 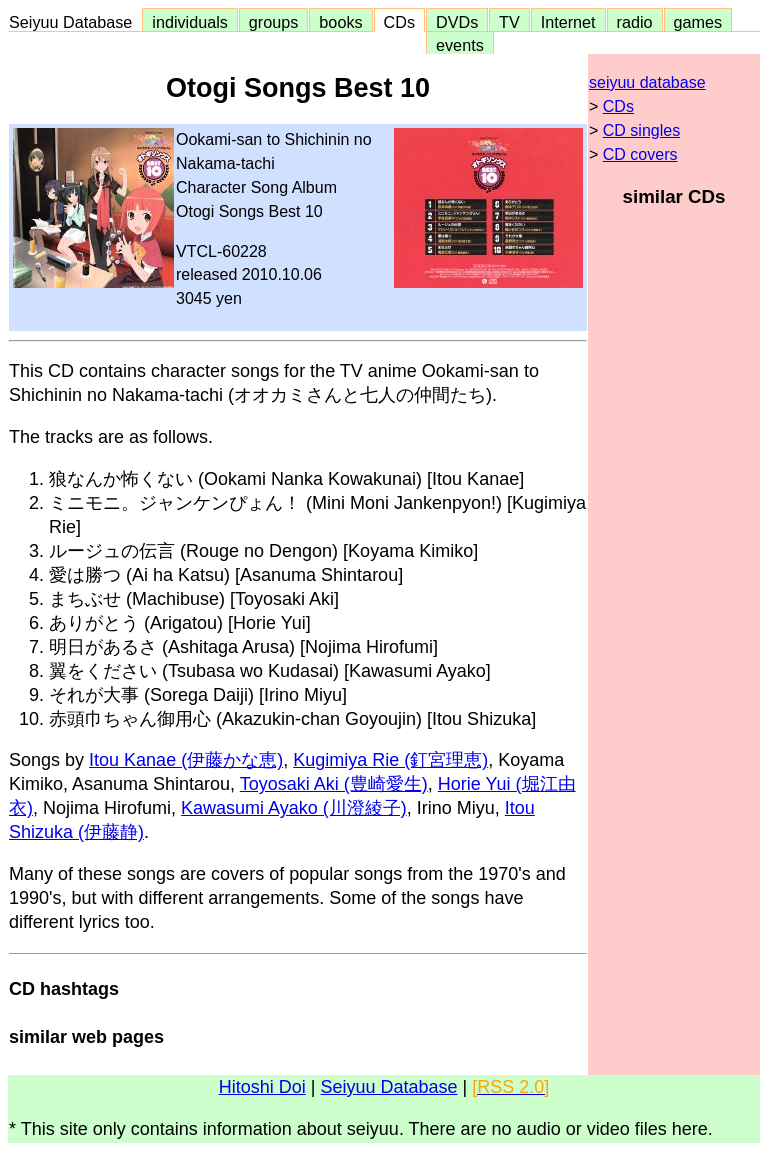 I want to click on Internet, so click(x=568, y=22).